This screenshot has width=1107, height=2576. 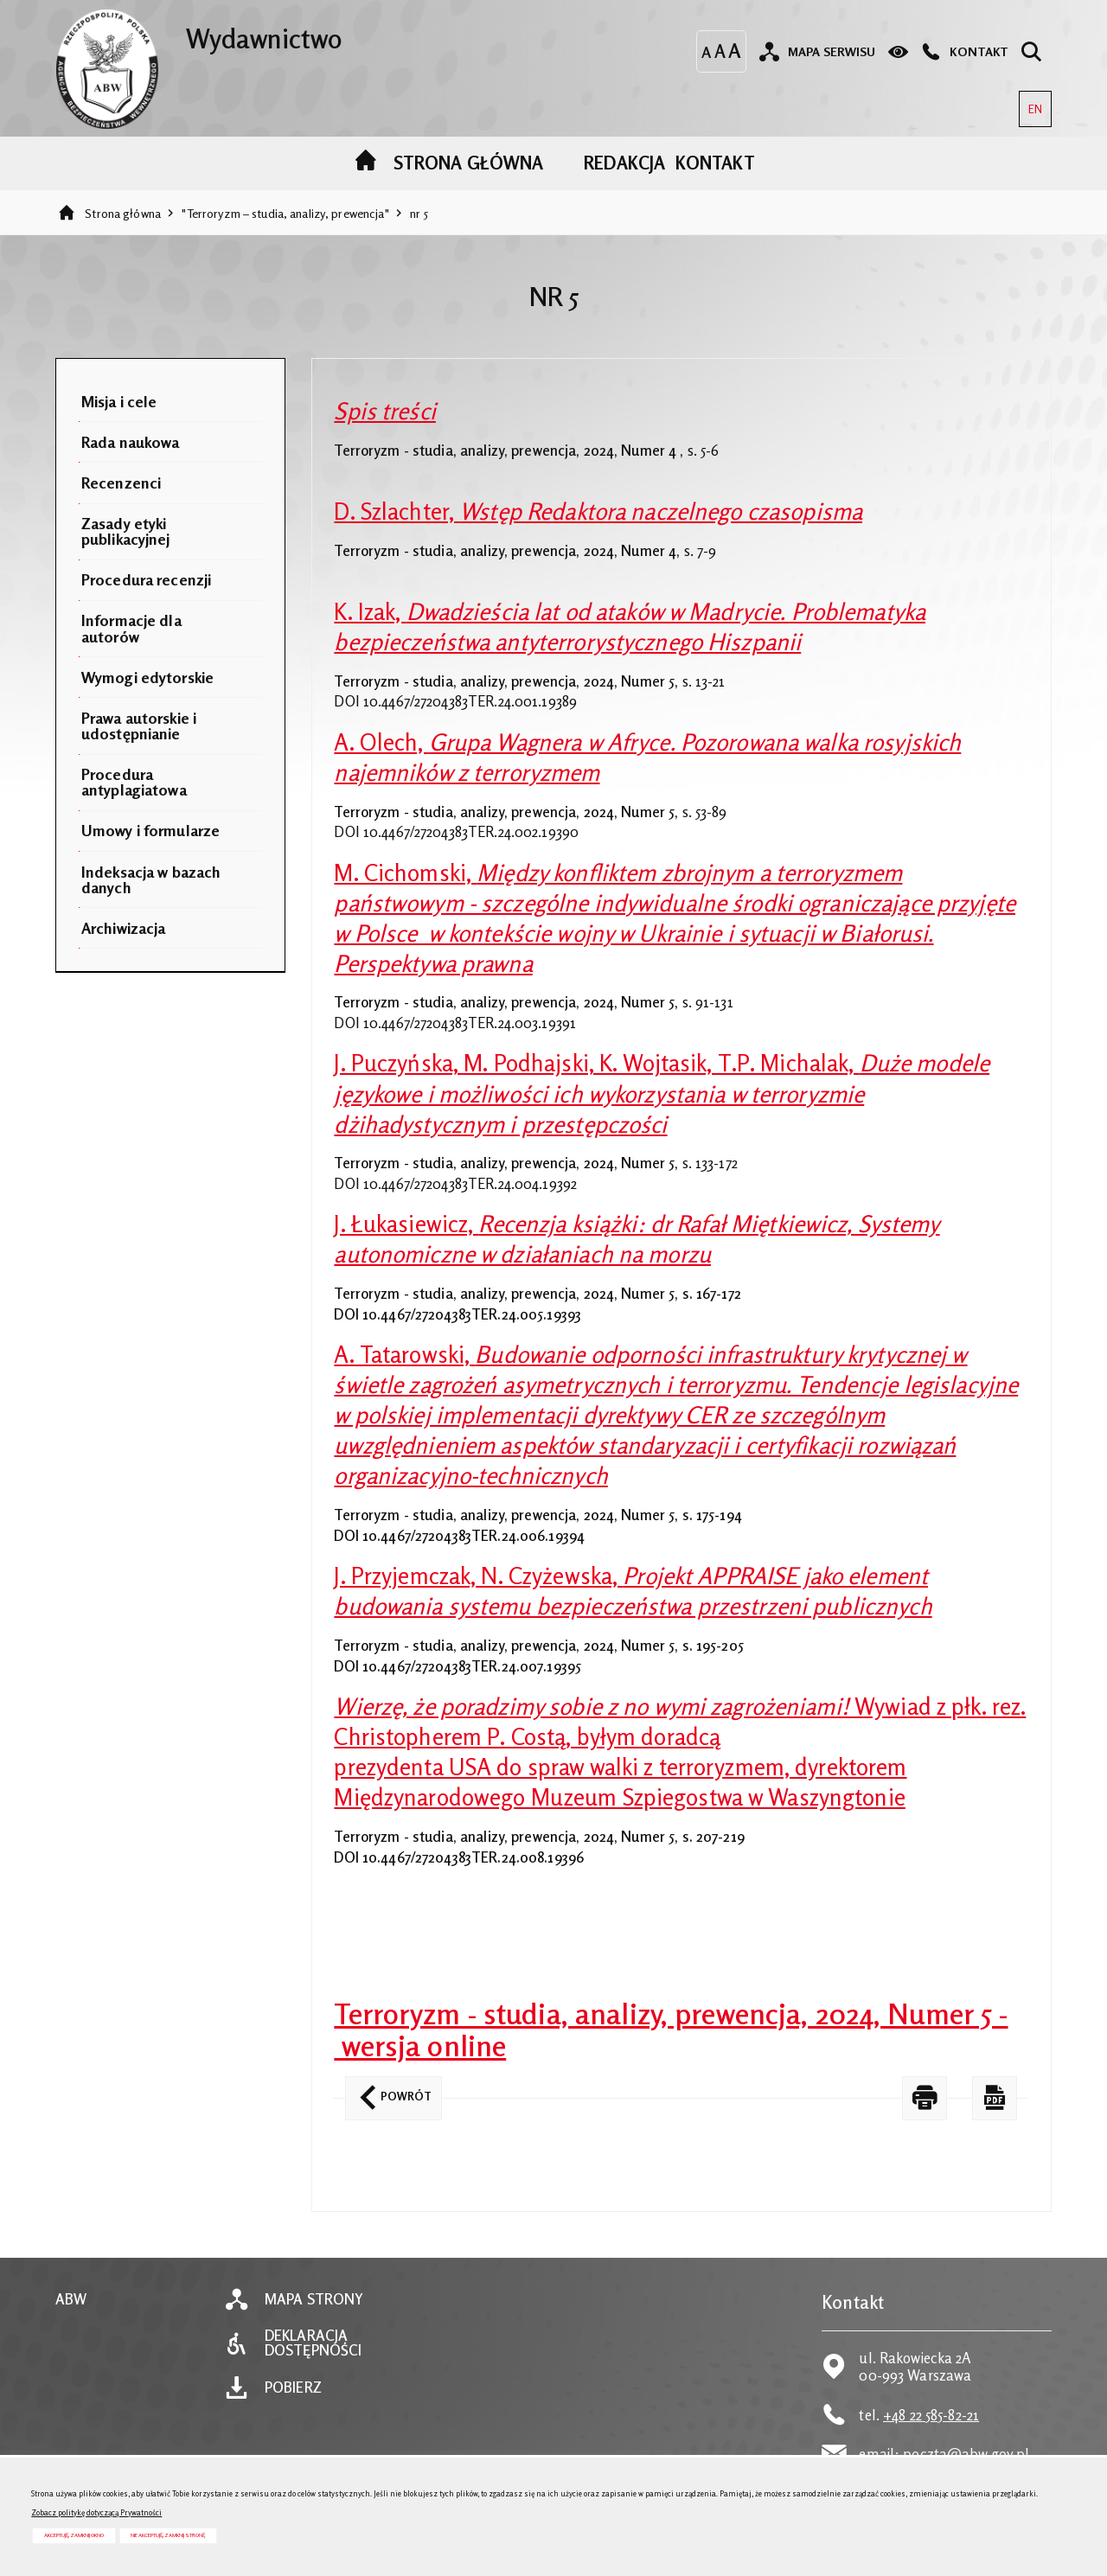 What do you see at coordinates (125, 531) in the screenshot?
I see `Zasady etyki publikacyjnej` at bounding box center [125, 531].